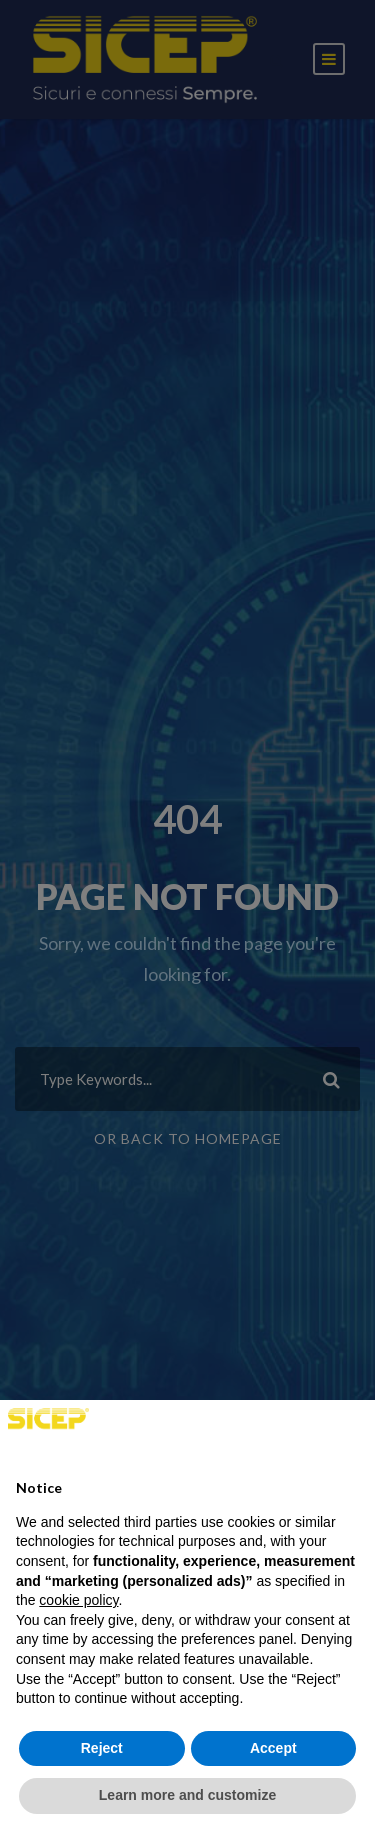  I want to click on cookie policy [button], so click(78, 1600).